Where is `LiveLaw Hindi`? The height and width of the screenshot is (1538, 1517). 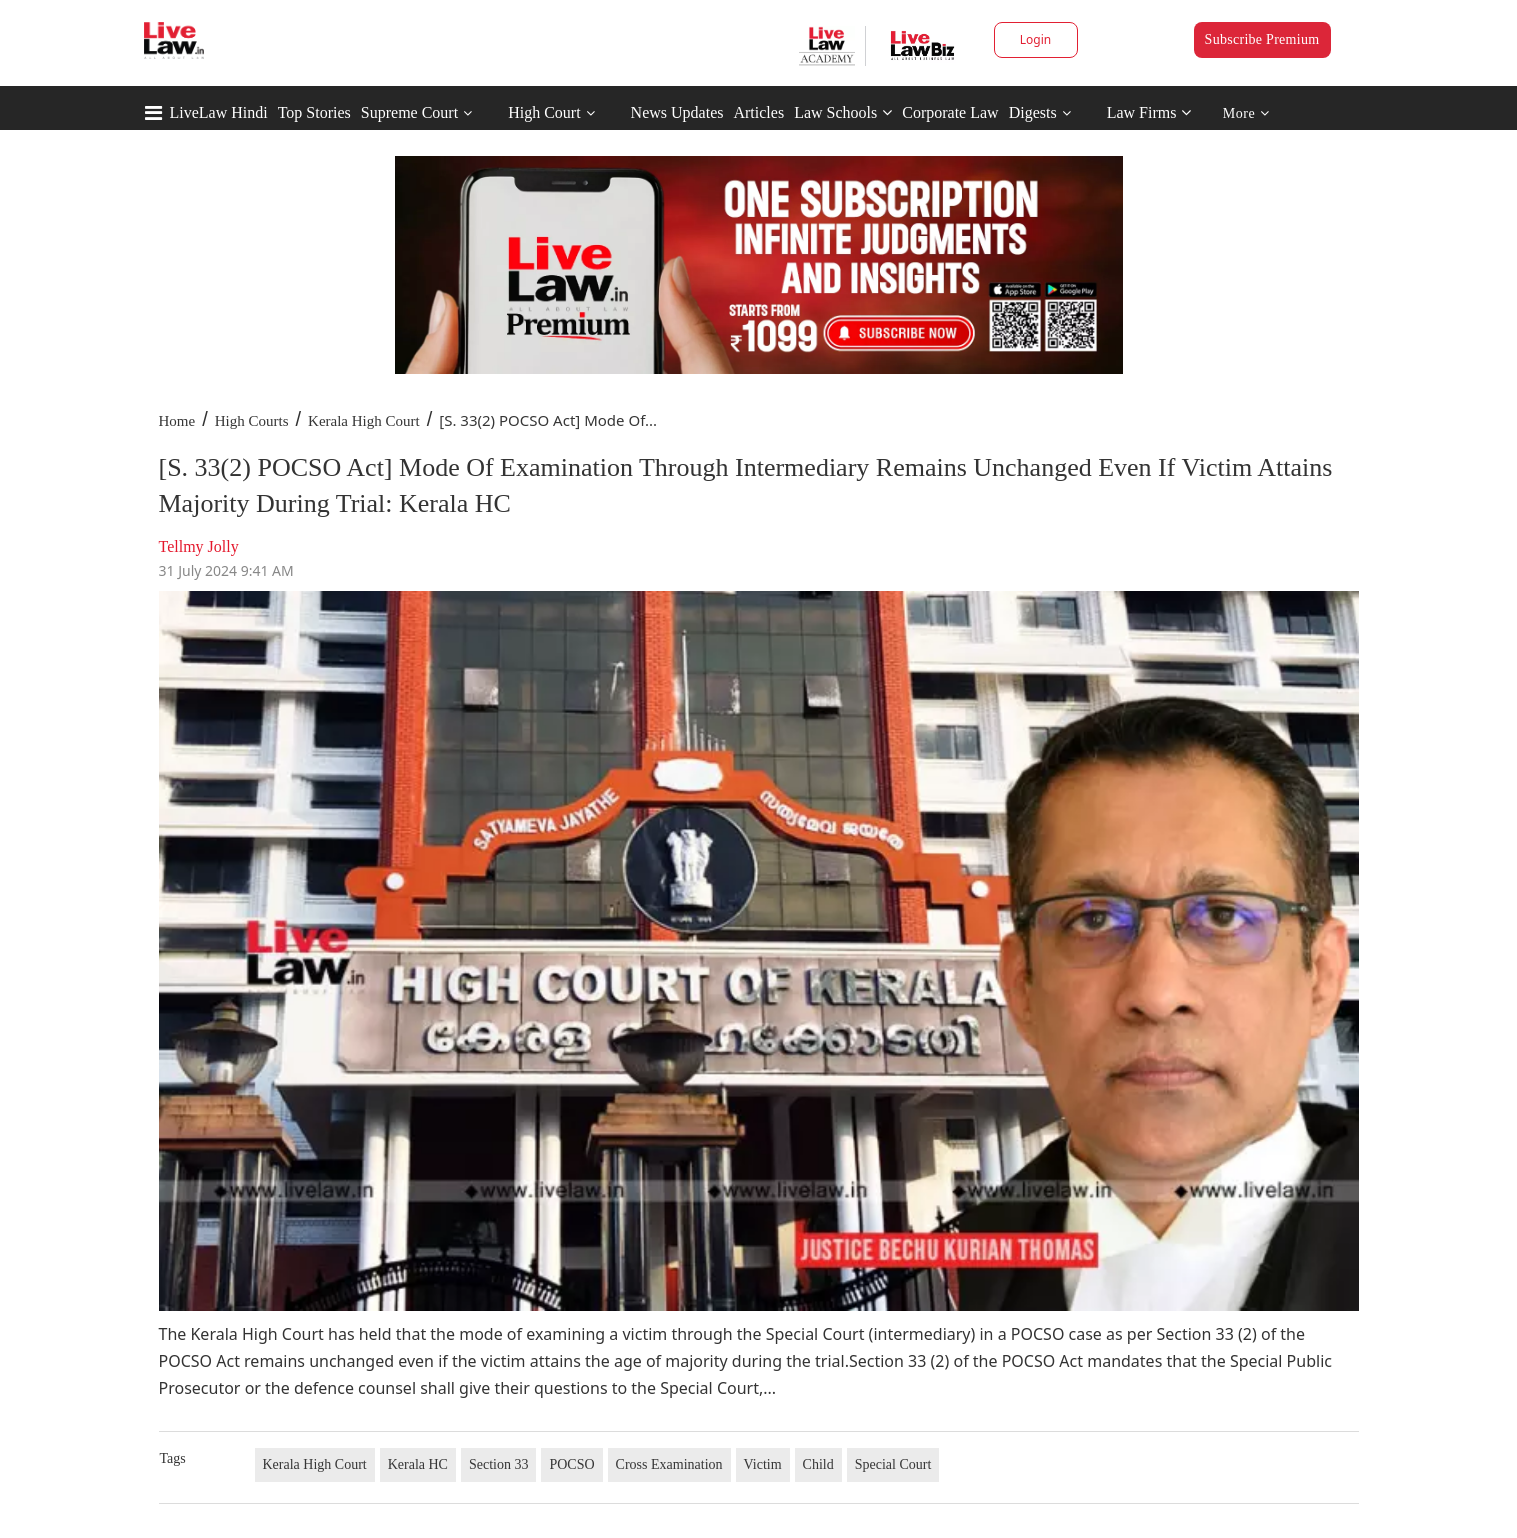 LiveLaw Hindi is located at coordinates (219, 112).